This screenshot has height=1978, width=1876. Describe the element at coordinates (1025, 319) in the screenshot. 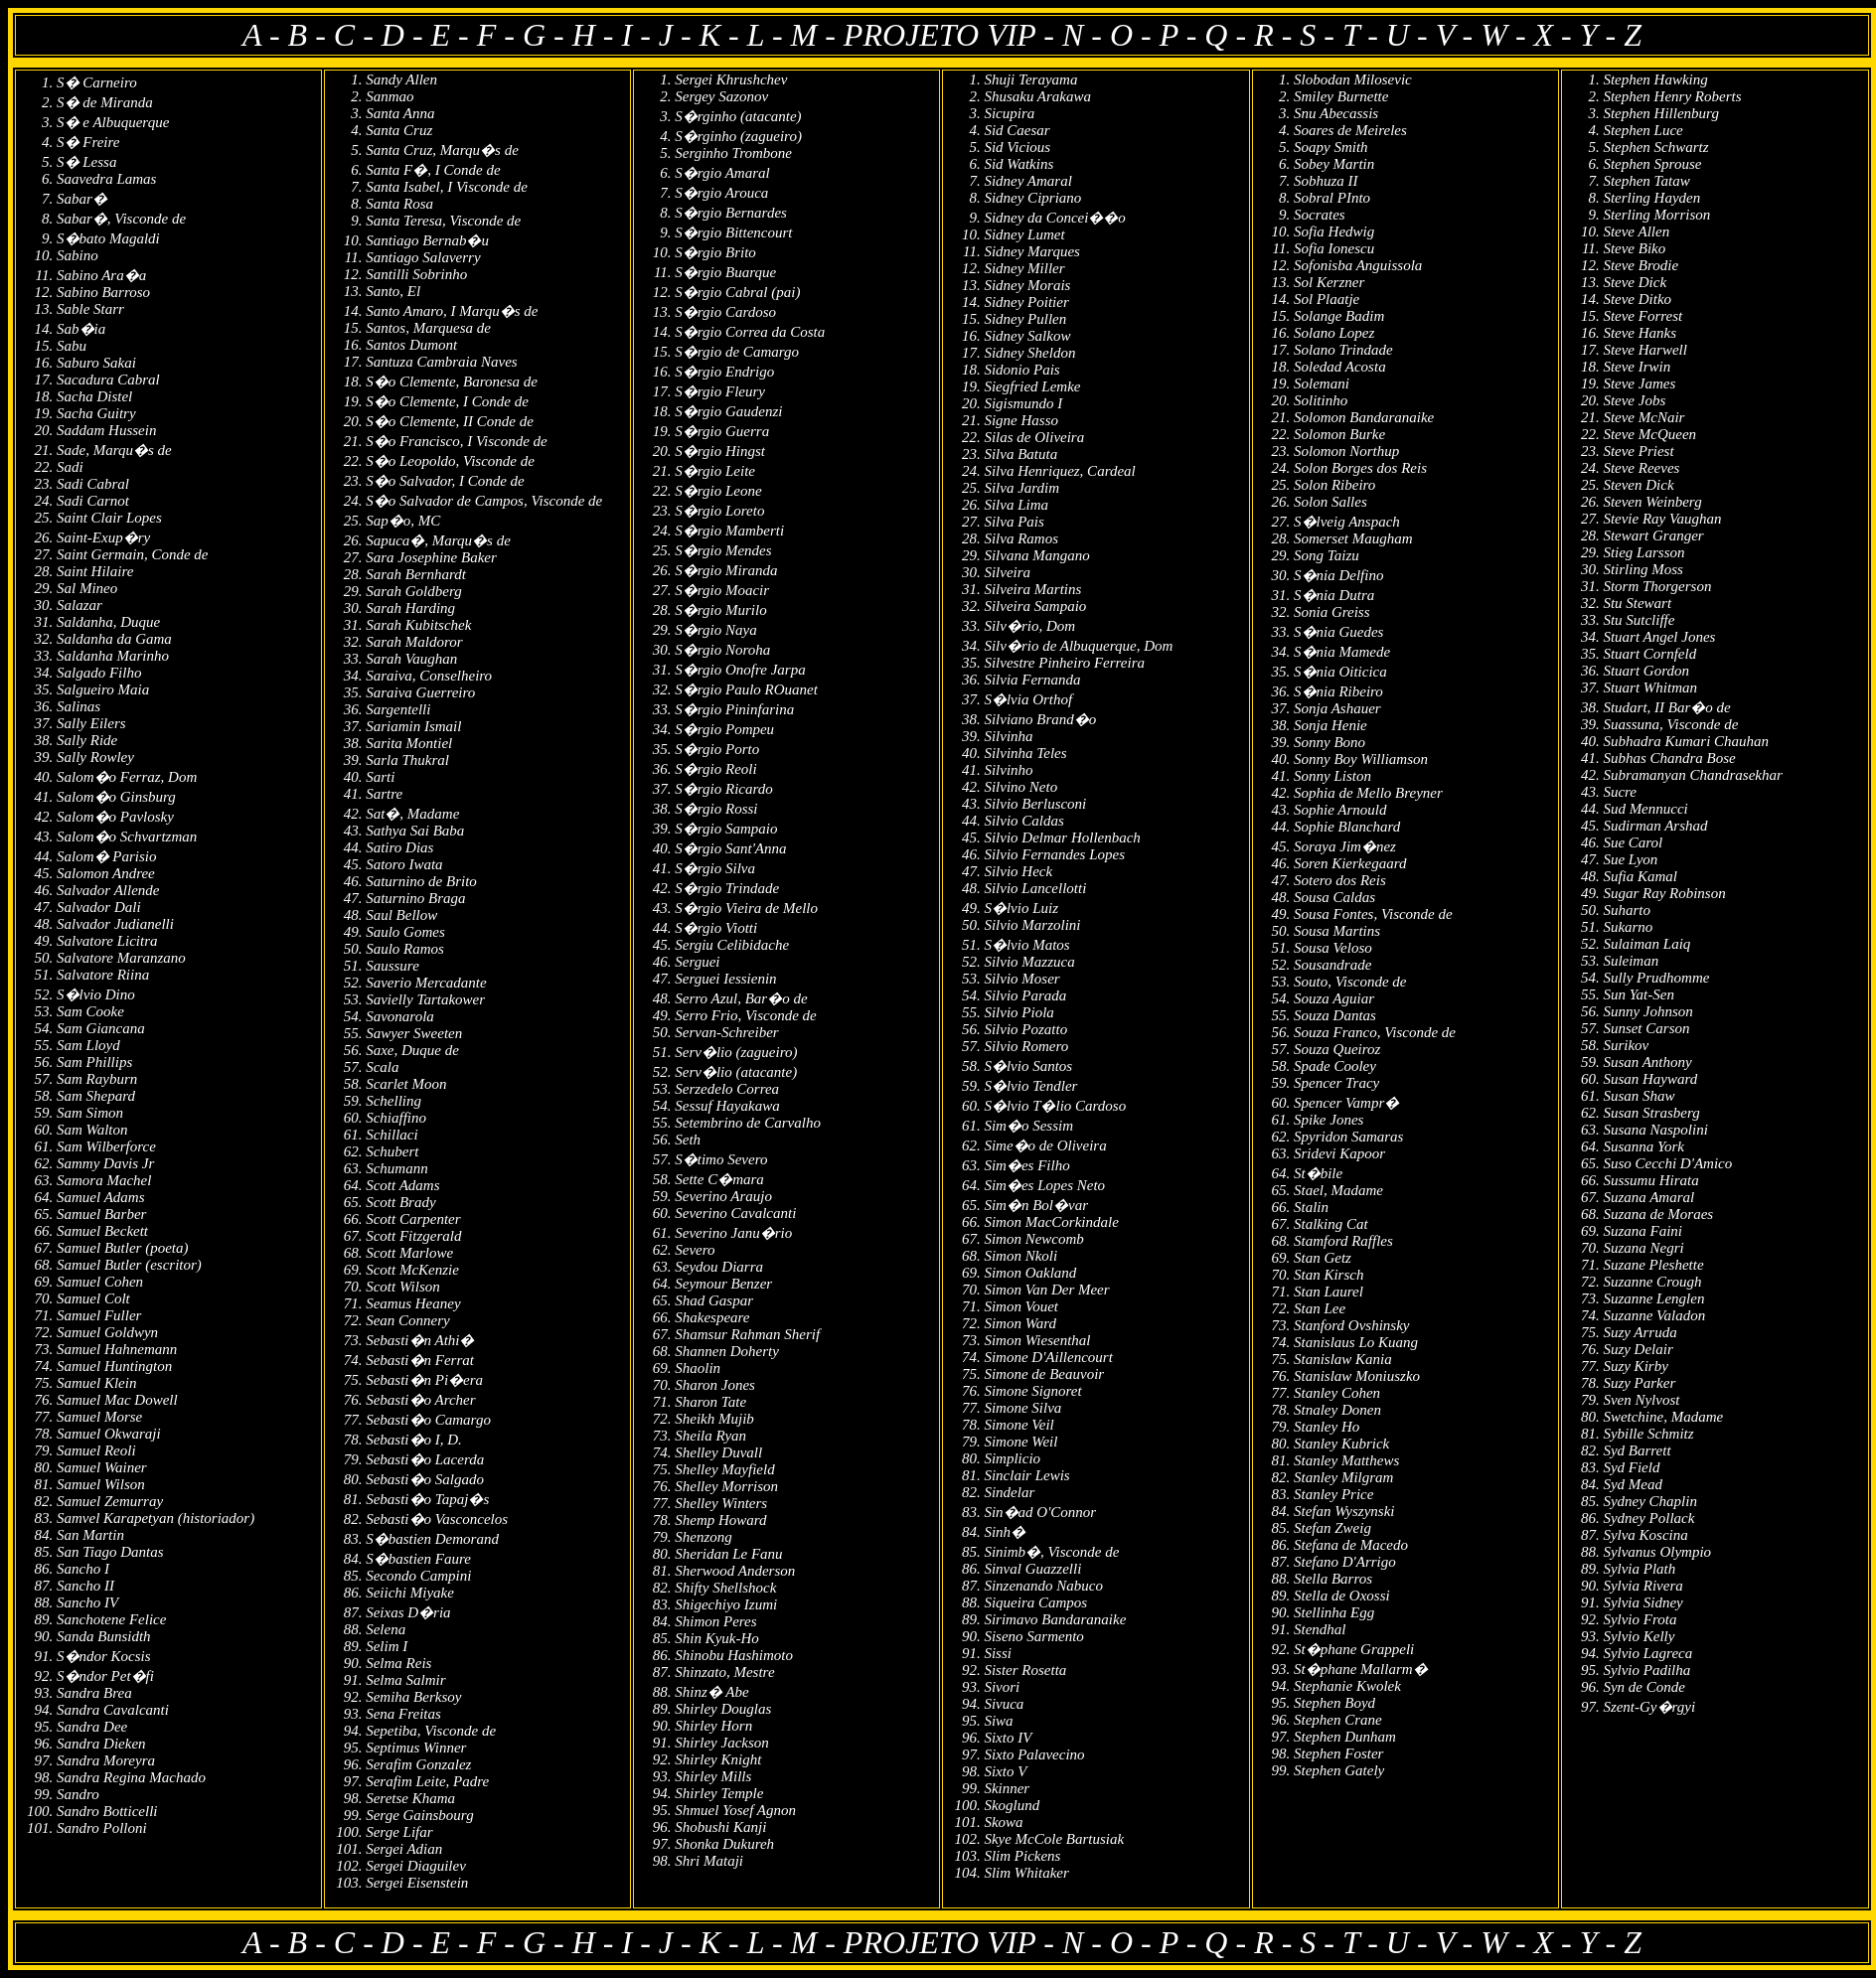

I see `Sidney Pullen` at that location.